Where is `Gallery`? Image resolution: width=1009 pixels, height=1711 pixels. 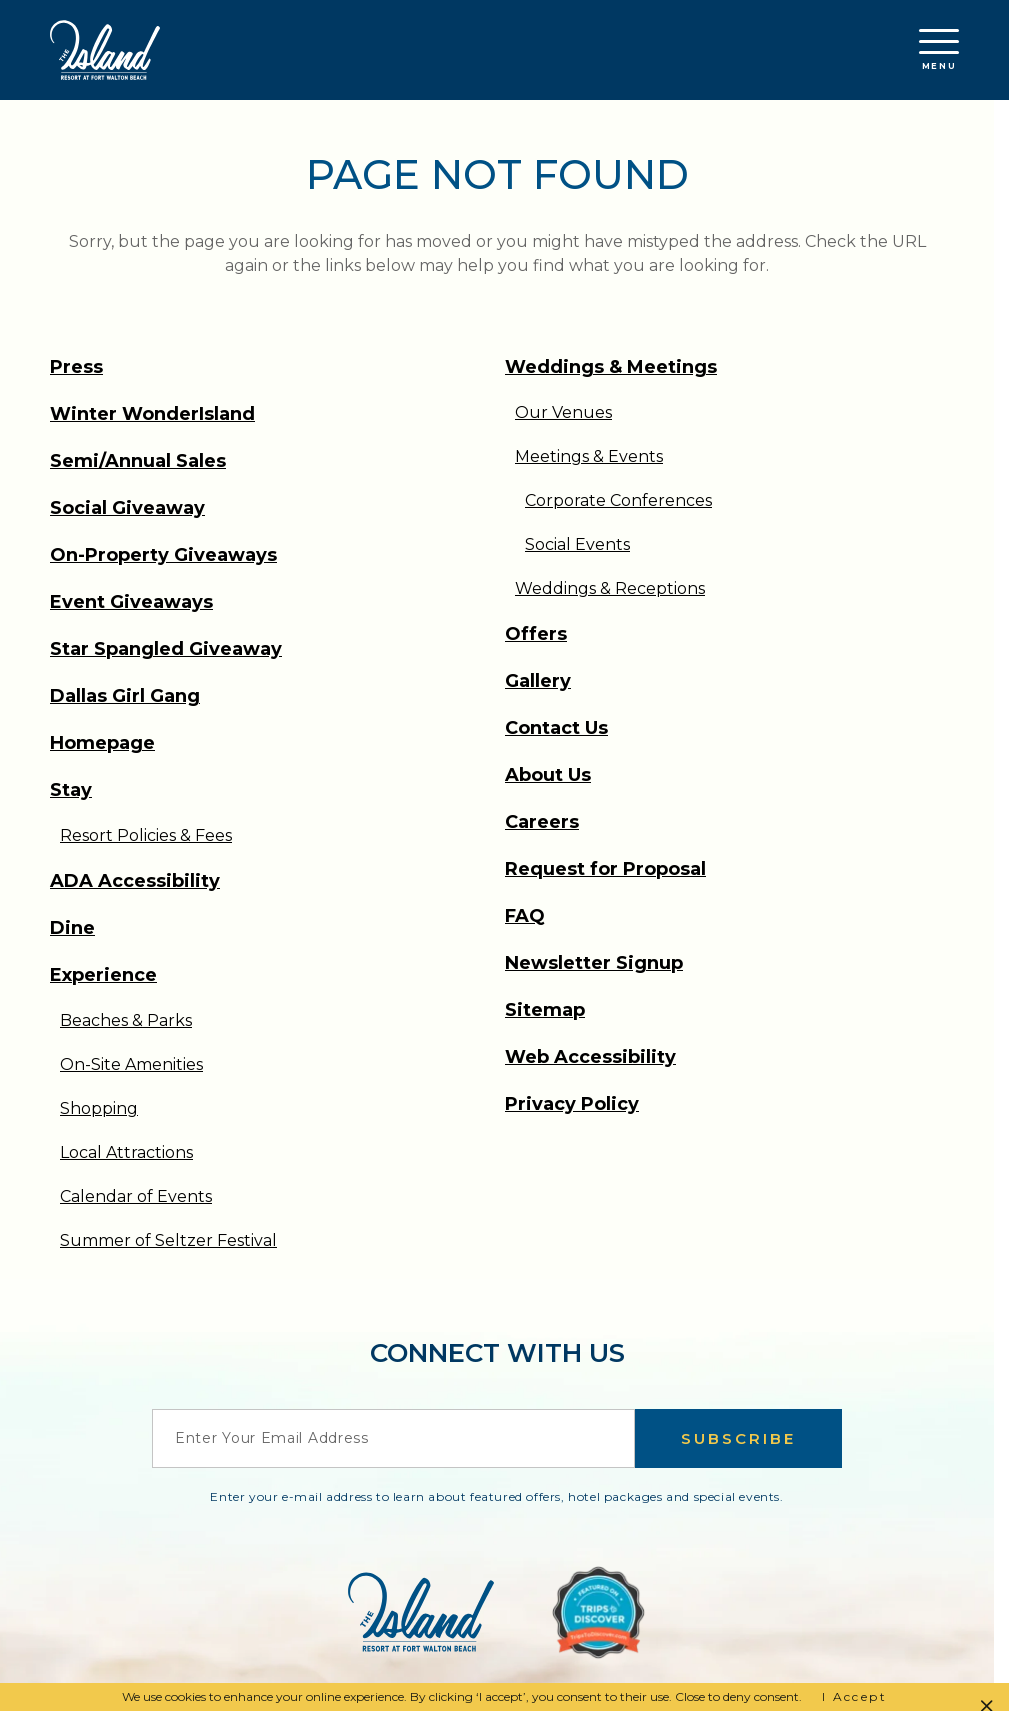 Gallery is located at coordinates (538, 681).